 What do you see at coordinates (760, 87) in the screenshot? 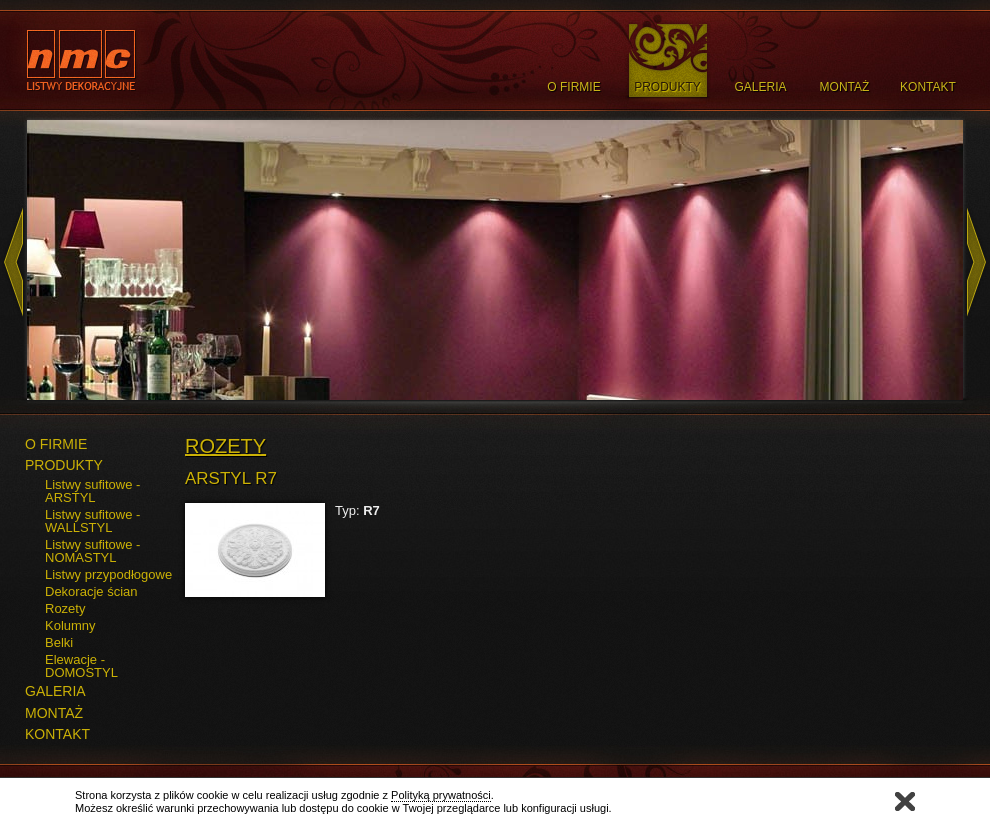
I see `Galeria` at bounding box center [760, 87].